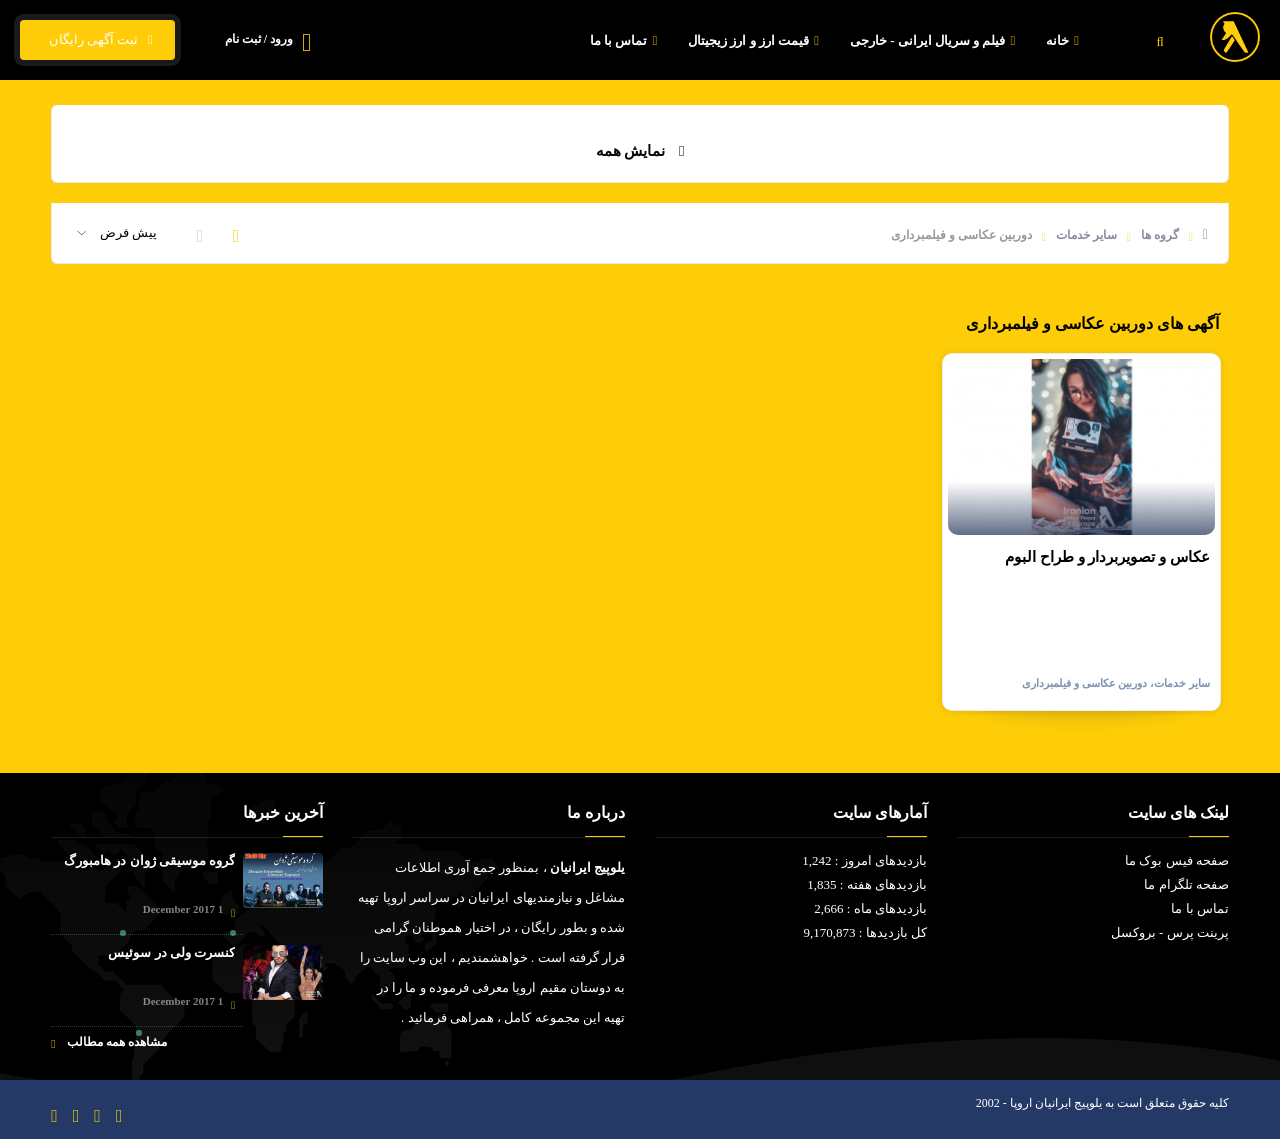 The width and height of the screenshot is (1280, 1139). What do you see at coordinates (756, 40) in the screenshot?
I see `قیمت ارز و ارز زیجیتال` at bounding box center [756, 40].